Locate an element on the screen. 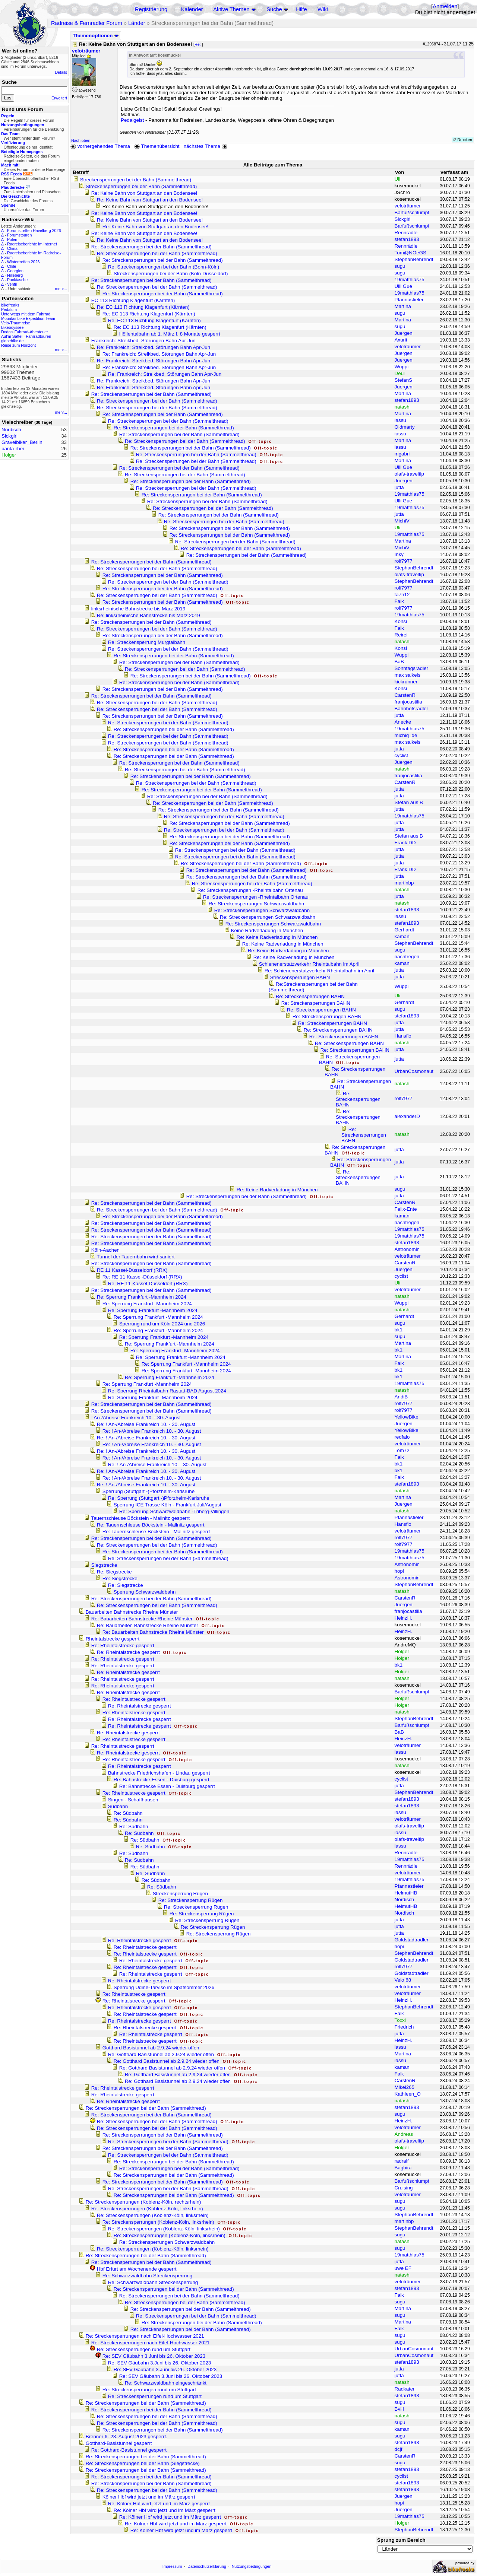  Kalender is located at coordinates (192, 9).